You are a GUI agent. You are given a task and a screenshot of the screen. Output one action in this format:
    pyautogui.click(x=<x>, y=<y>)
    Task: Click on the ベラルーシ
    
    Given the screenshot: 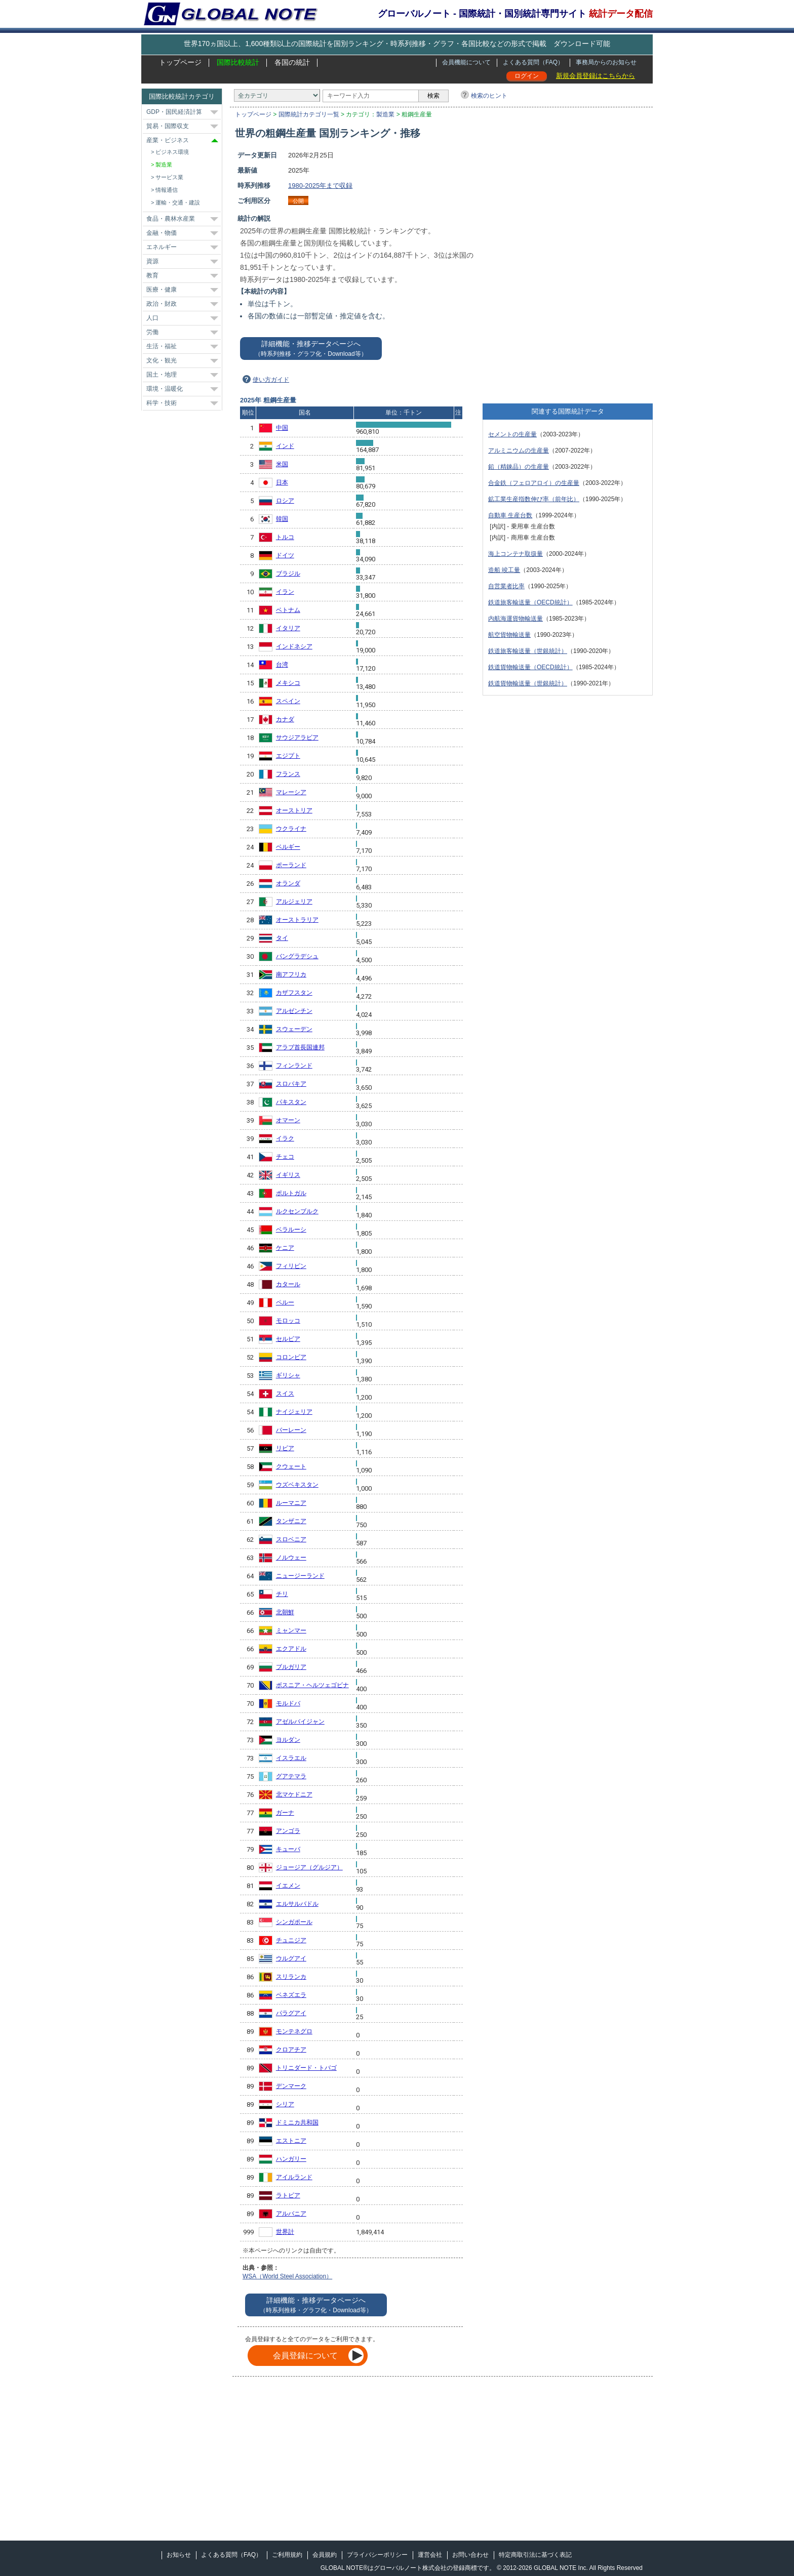 What is the action you would take?
    pyautogui.click(x=291, y=1229)
    